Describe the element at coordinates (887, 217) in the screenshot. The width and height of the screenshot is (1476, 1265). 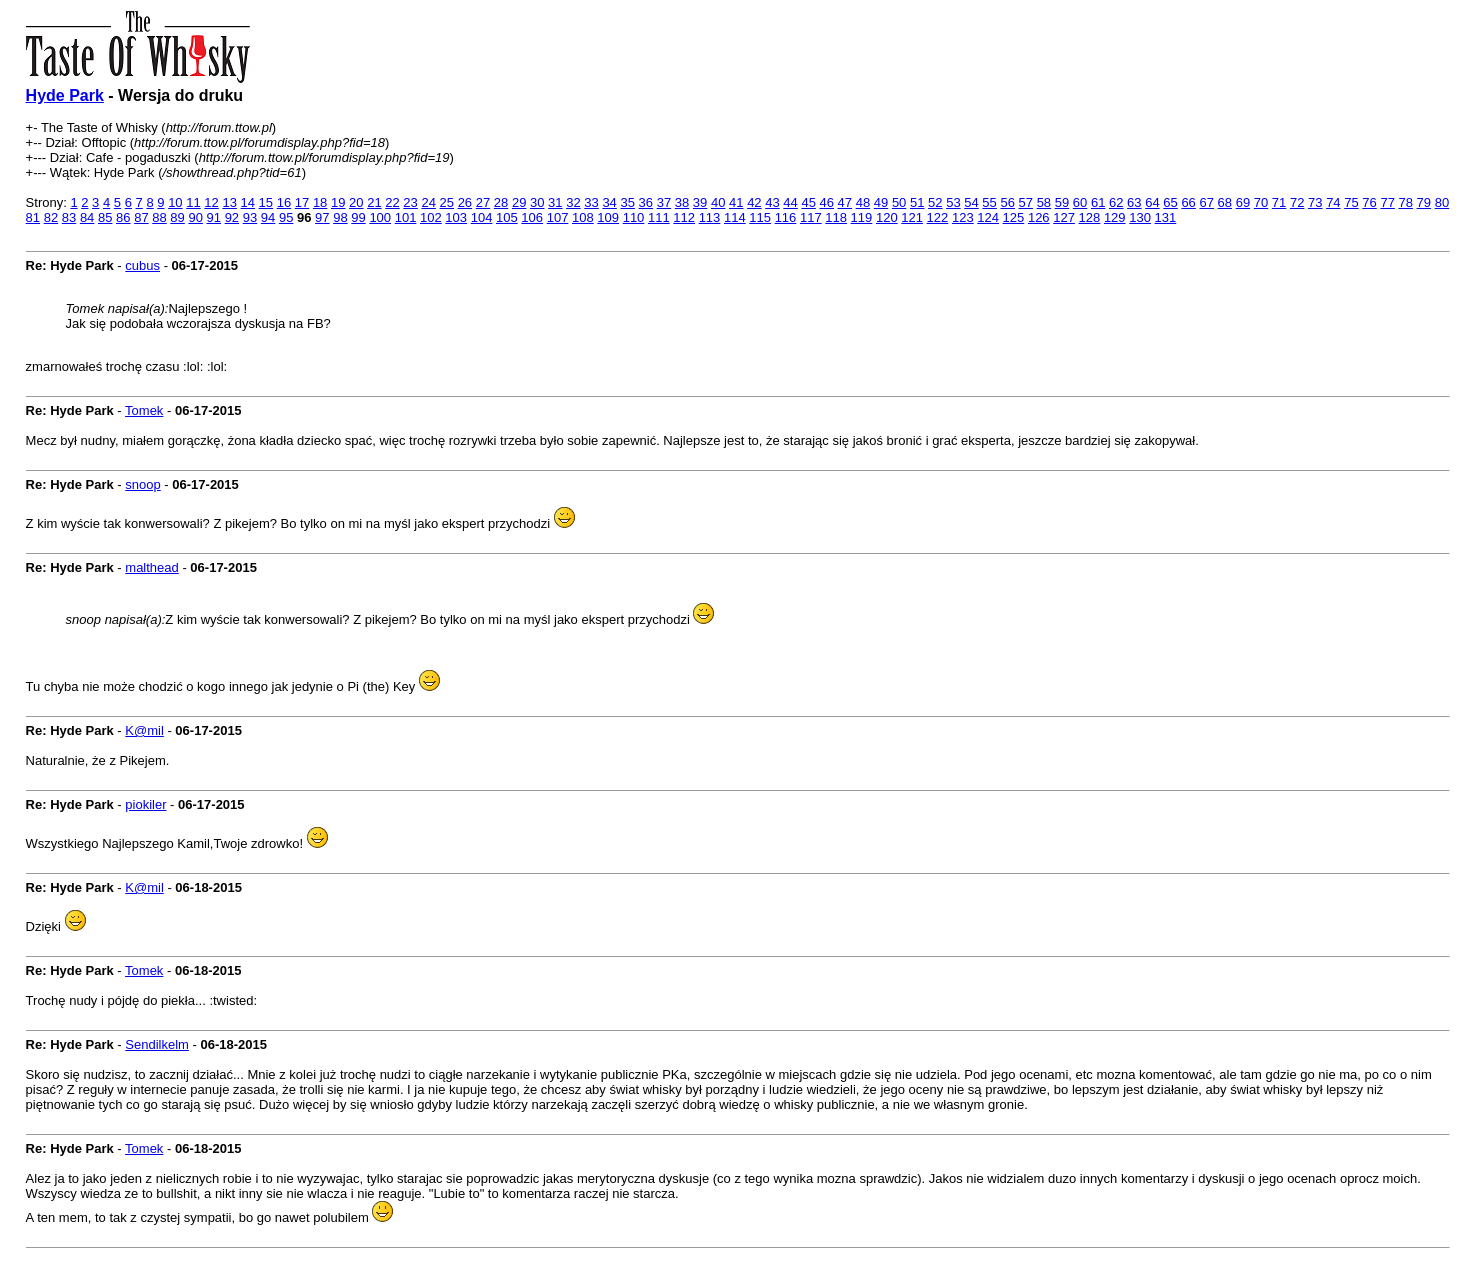
I see `120` at that location.